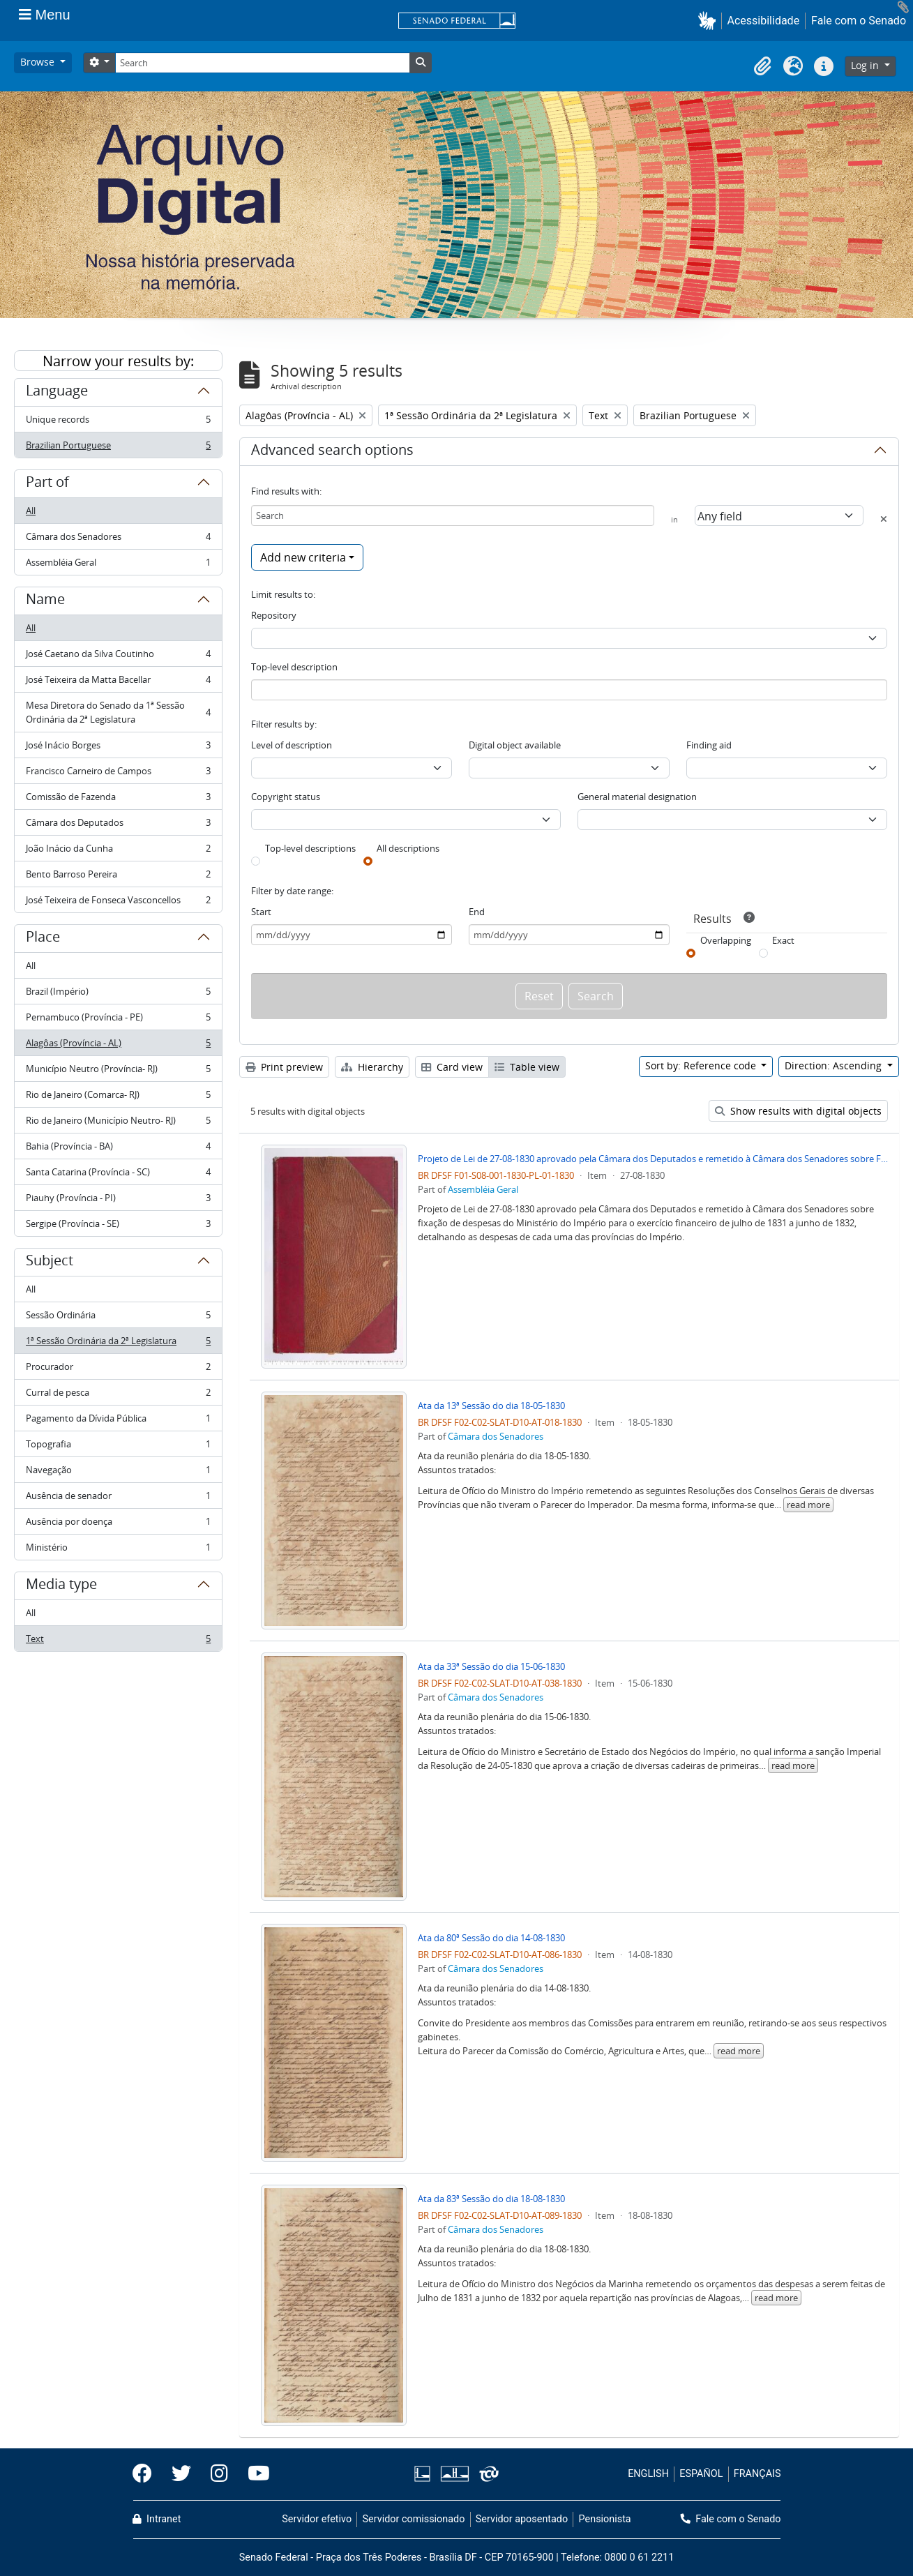  Describe the element at coordinates (477, 911) in the screenshot. I see `End` at that location.